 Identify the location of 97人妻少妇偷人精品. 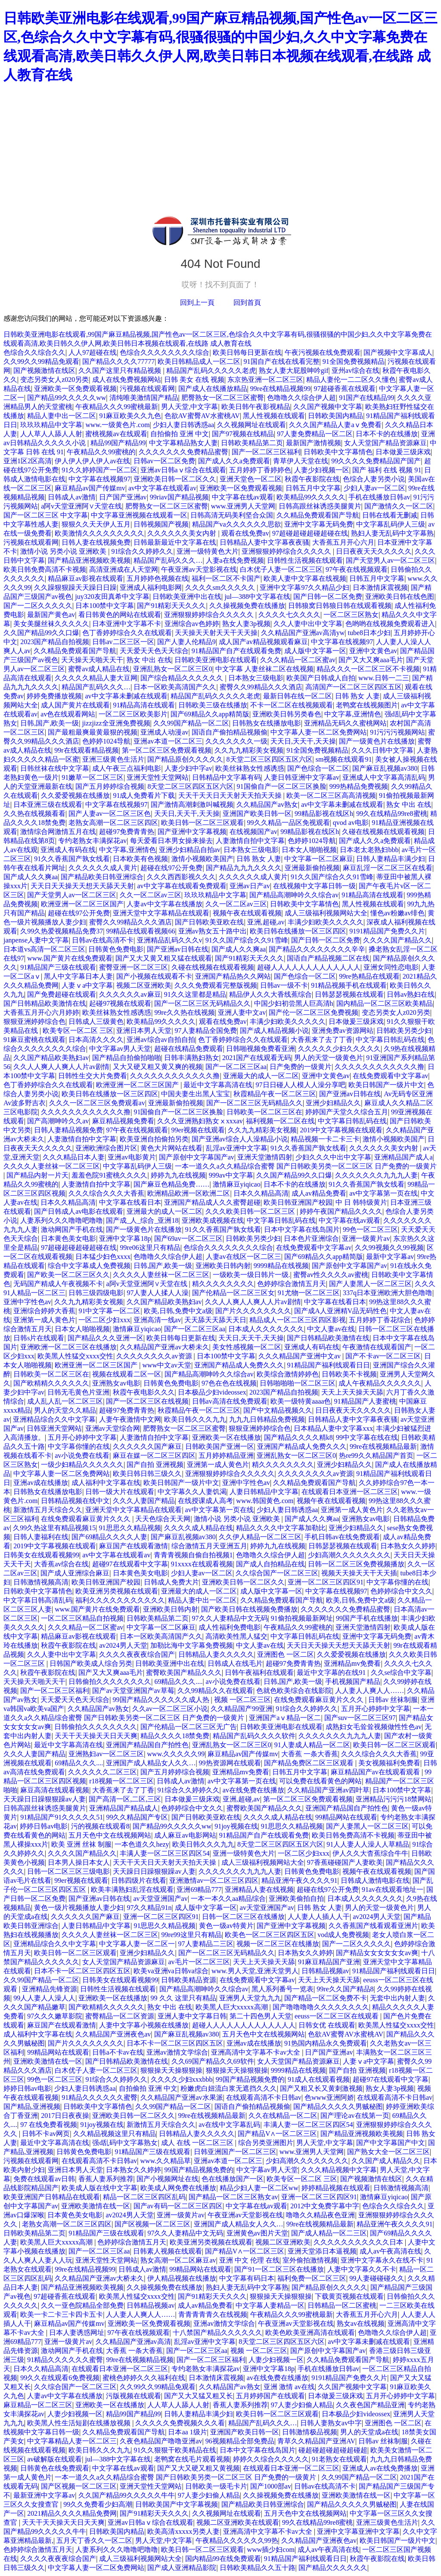
(302, 2405).